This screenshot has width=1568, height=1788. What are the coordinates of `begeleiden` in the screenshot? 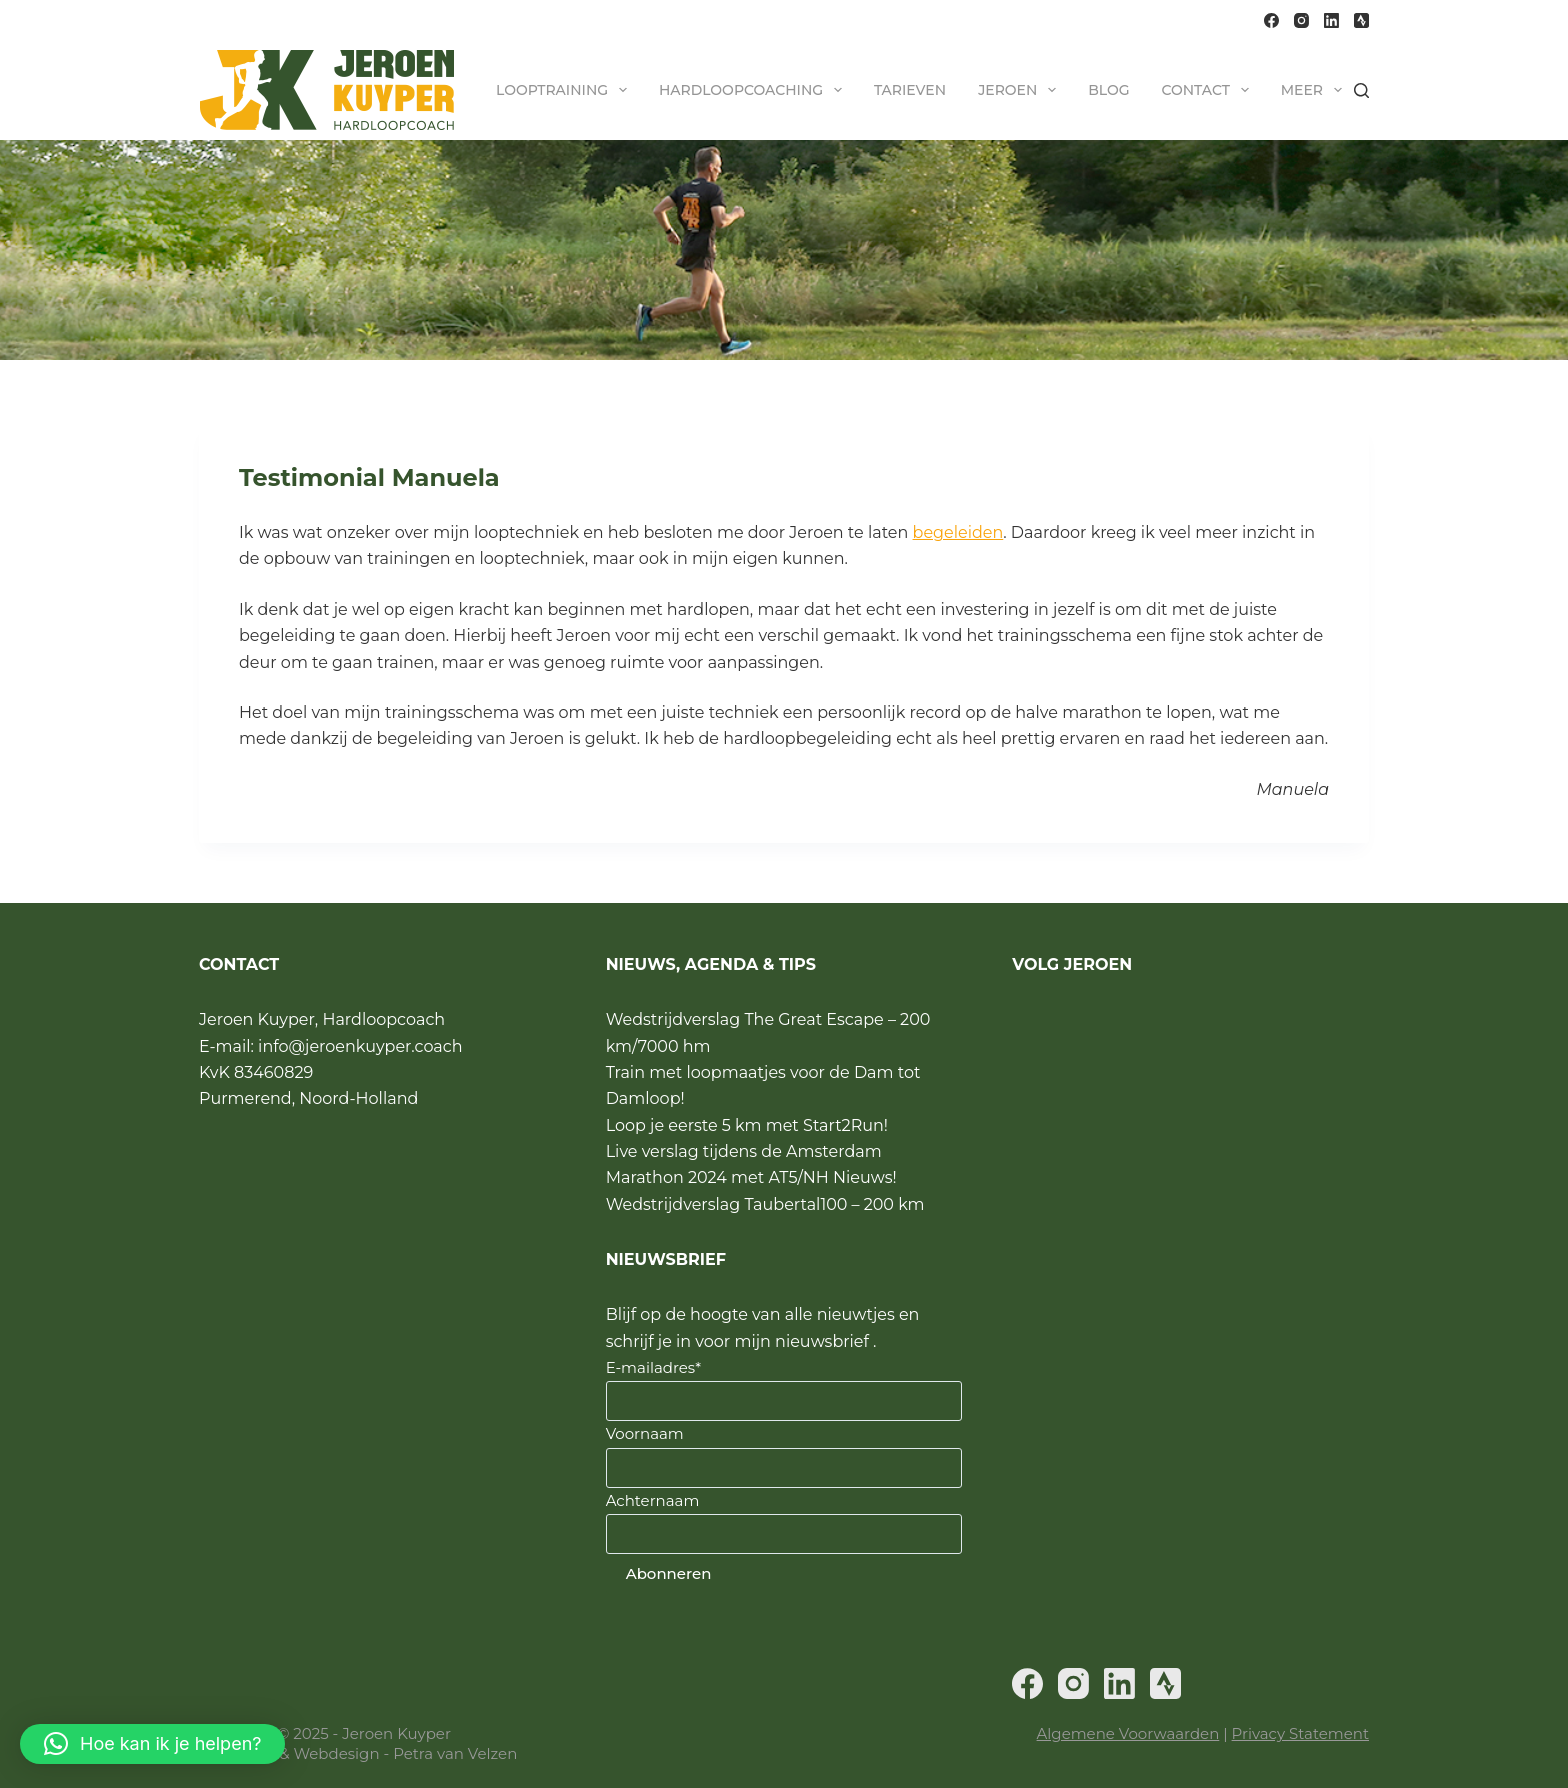 It's located at (958, 532).